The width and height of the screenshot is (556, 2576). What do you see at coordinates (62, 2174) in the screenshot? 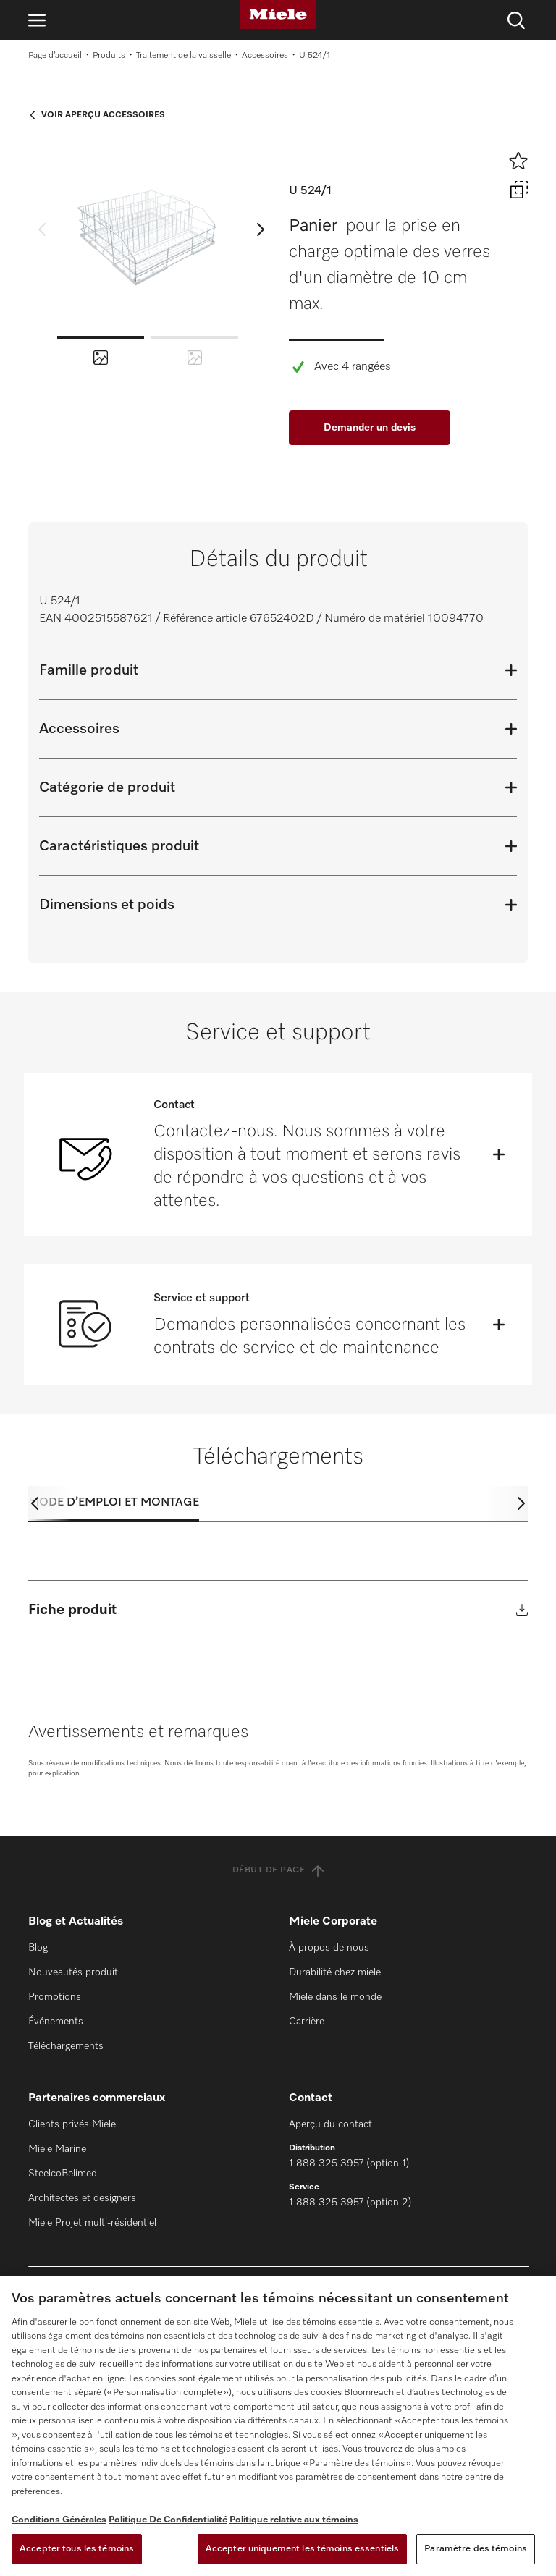
I see `SteelcoBelimed` at bounding box center [62, 2174].